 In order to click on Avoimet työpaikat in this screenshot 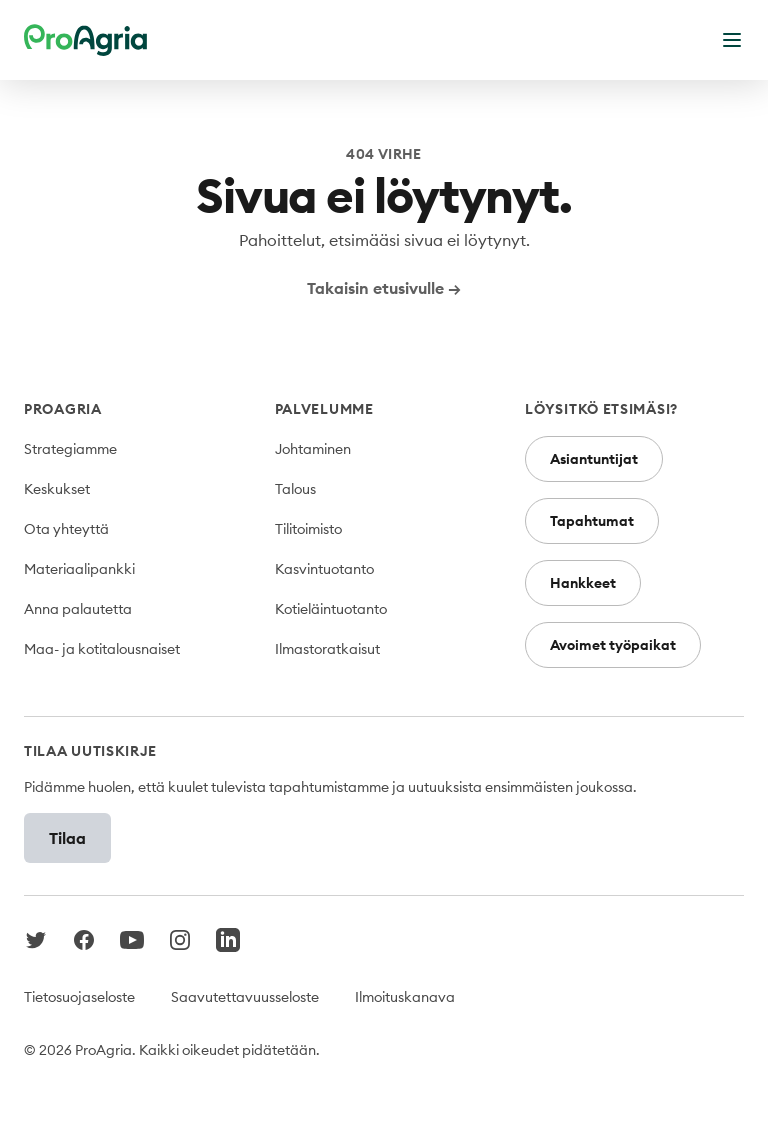, I will do `click(613, 645)`.